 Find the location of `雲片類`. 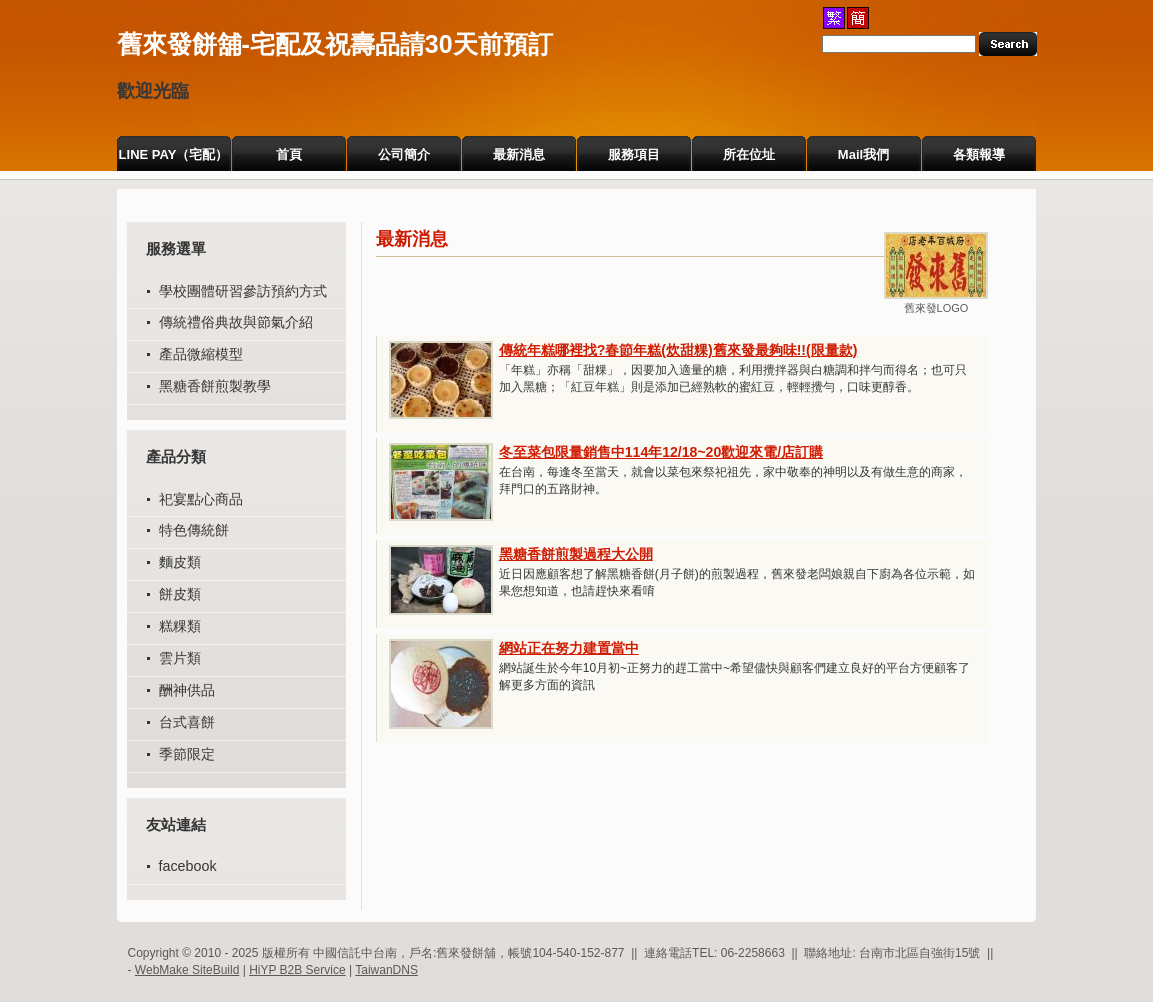

雲片類 is located at coordinates (180, 658).